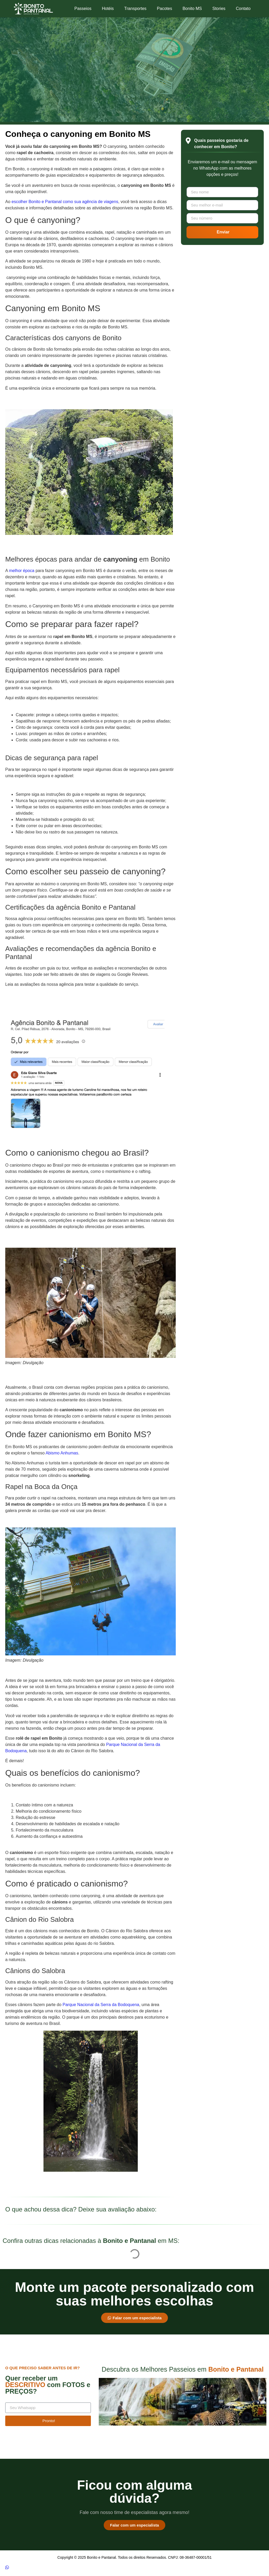  Describe the element at coordinates (108, 8) in the screenshot. I see `Hotéis` at that location.